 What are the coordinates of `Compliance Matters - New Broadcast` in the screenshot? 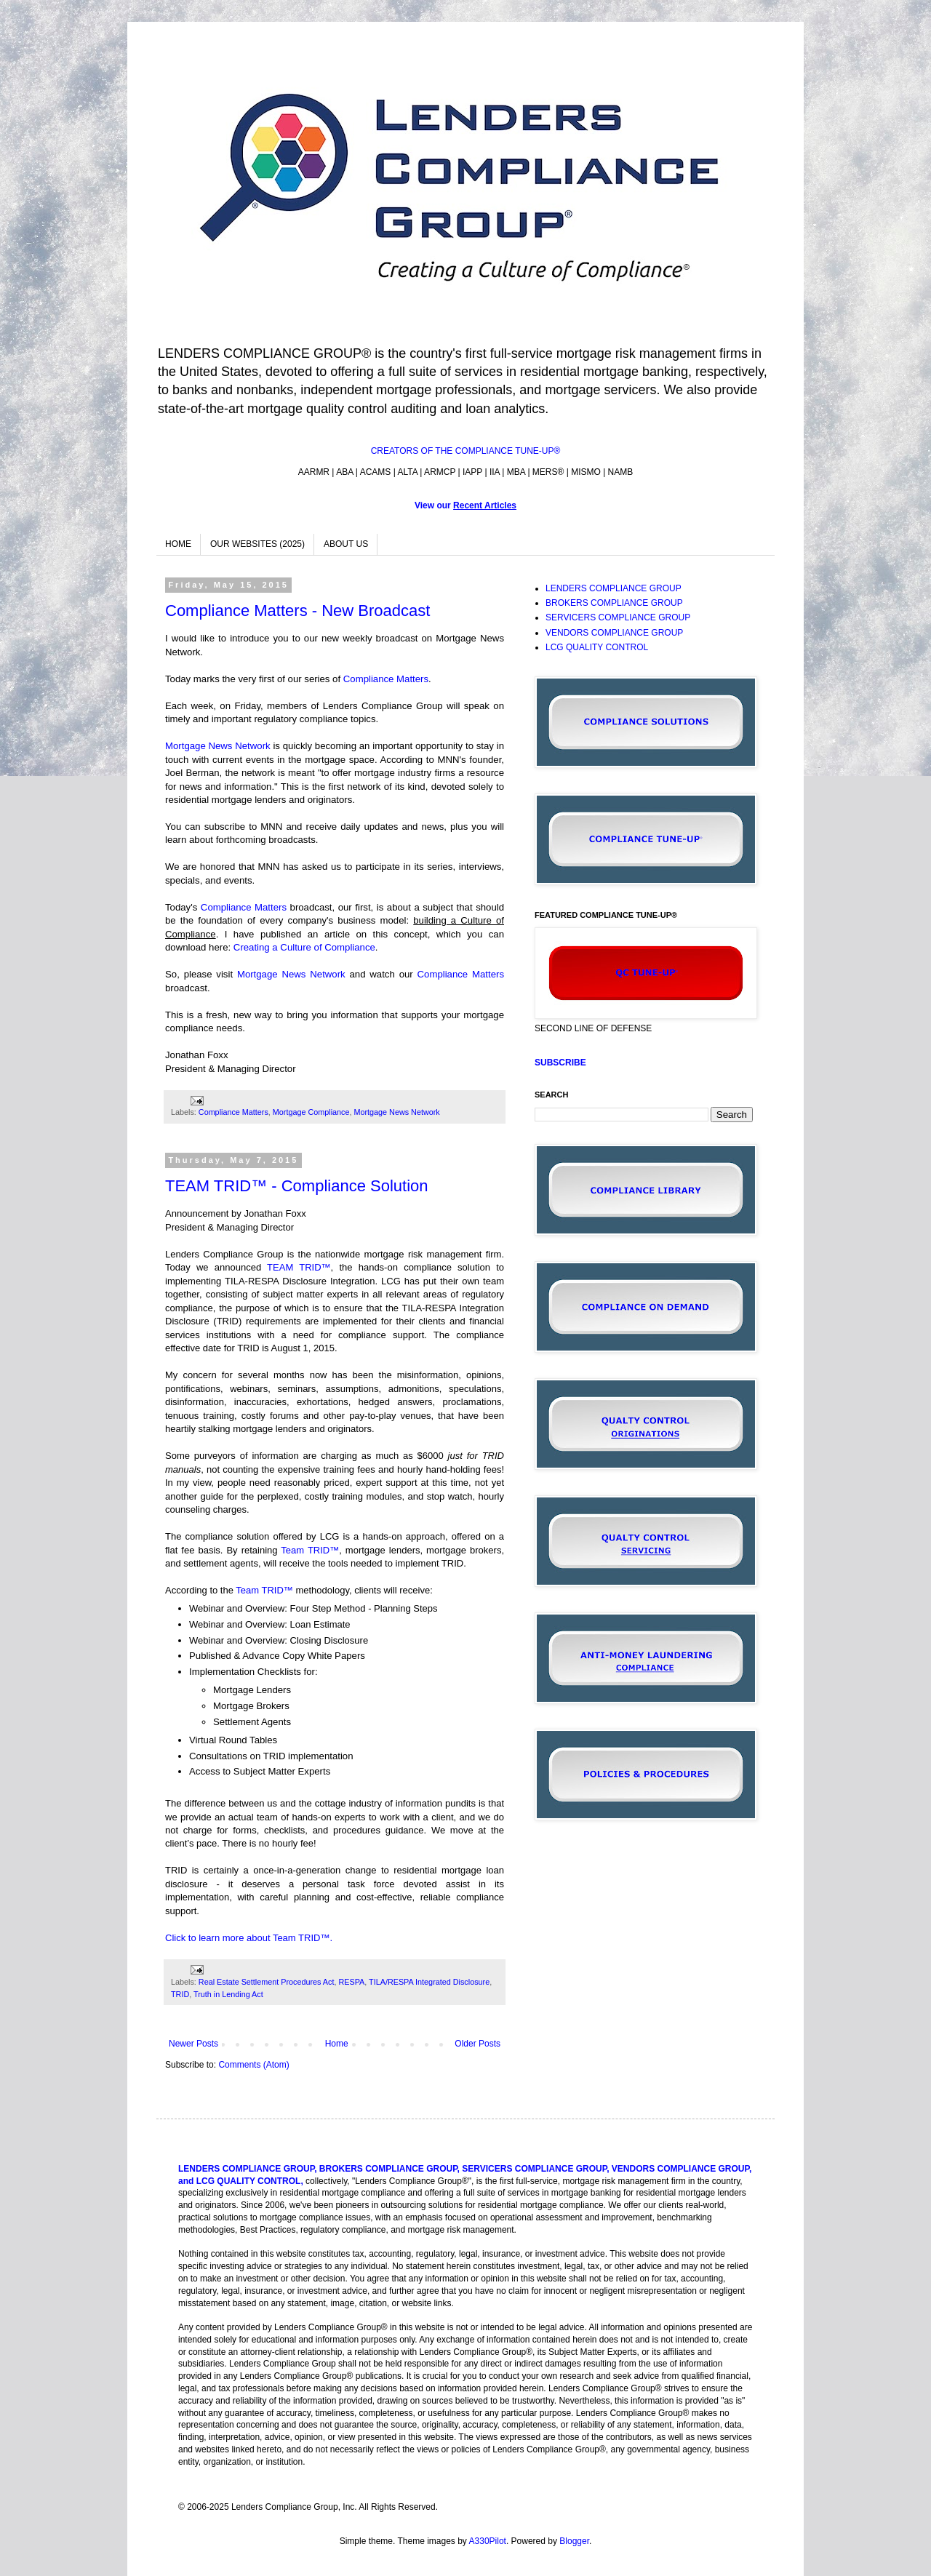 It's located at (297, 610).